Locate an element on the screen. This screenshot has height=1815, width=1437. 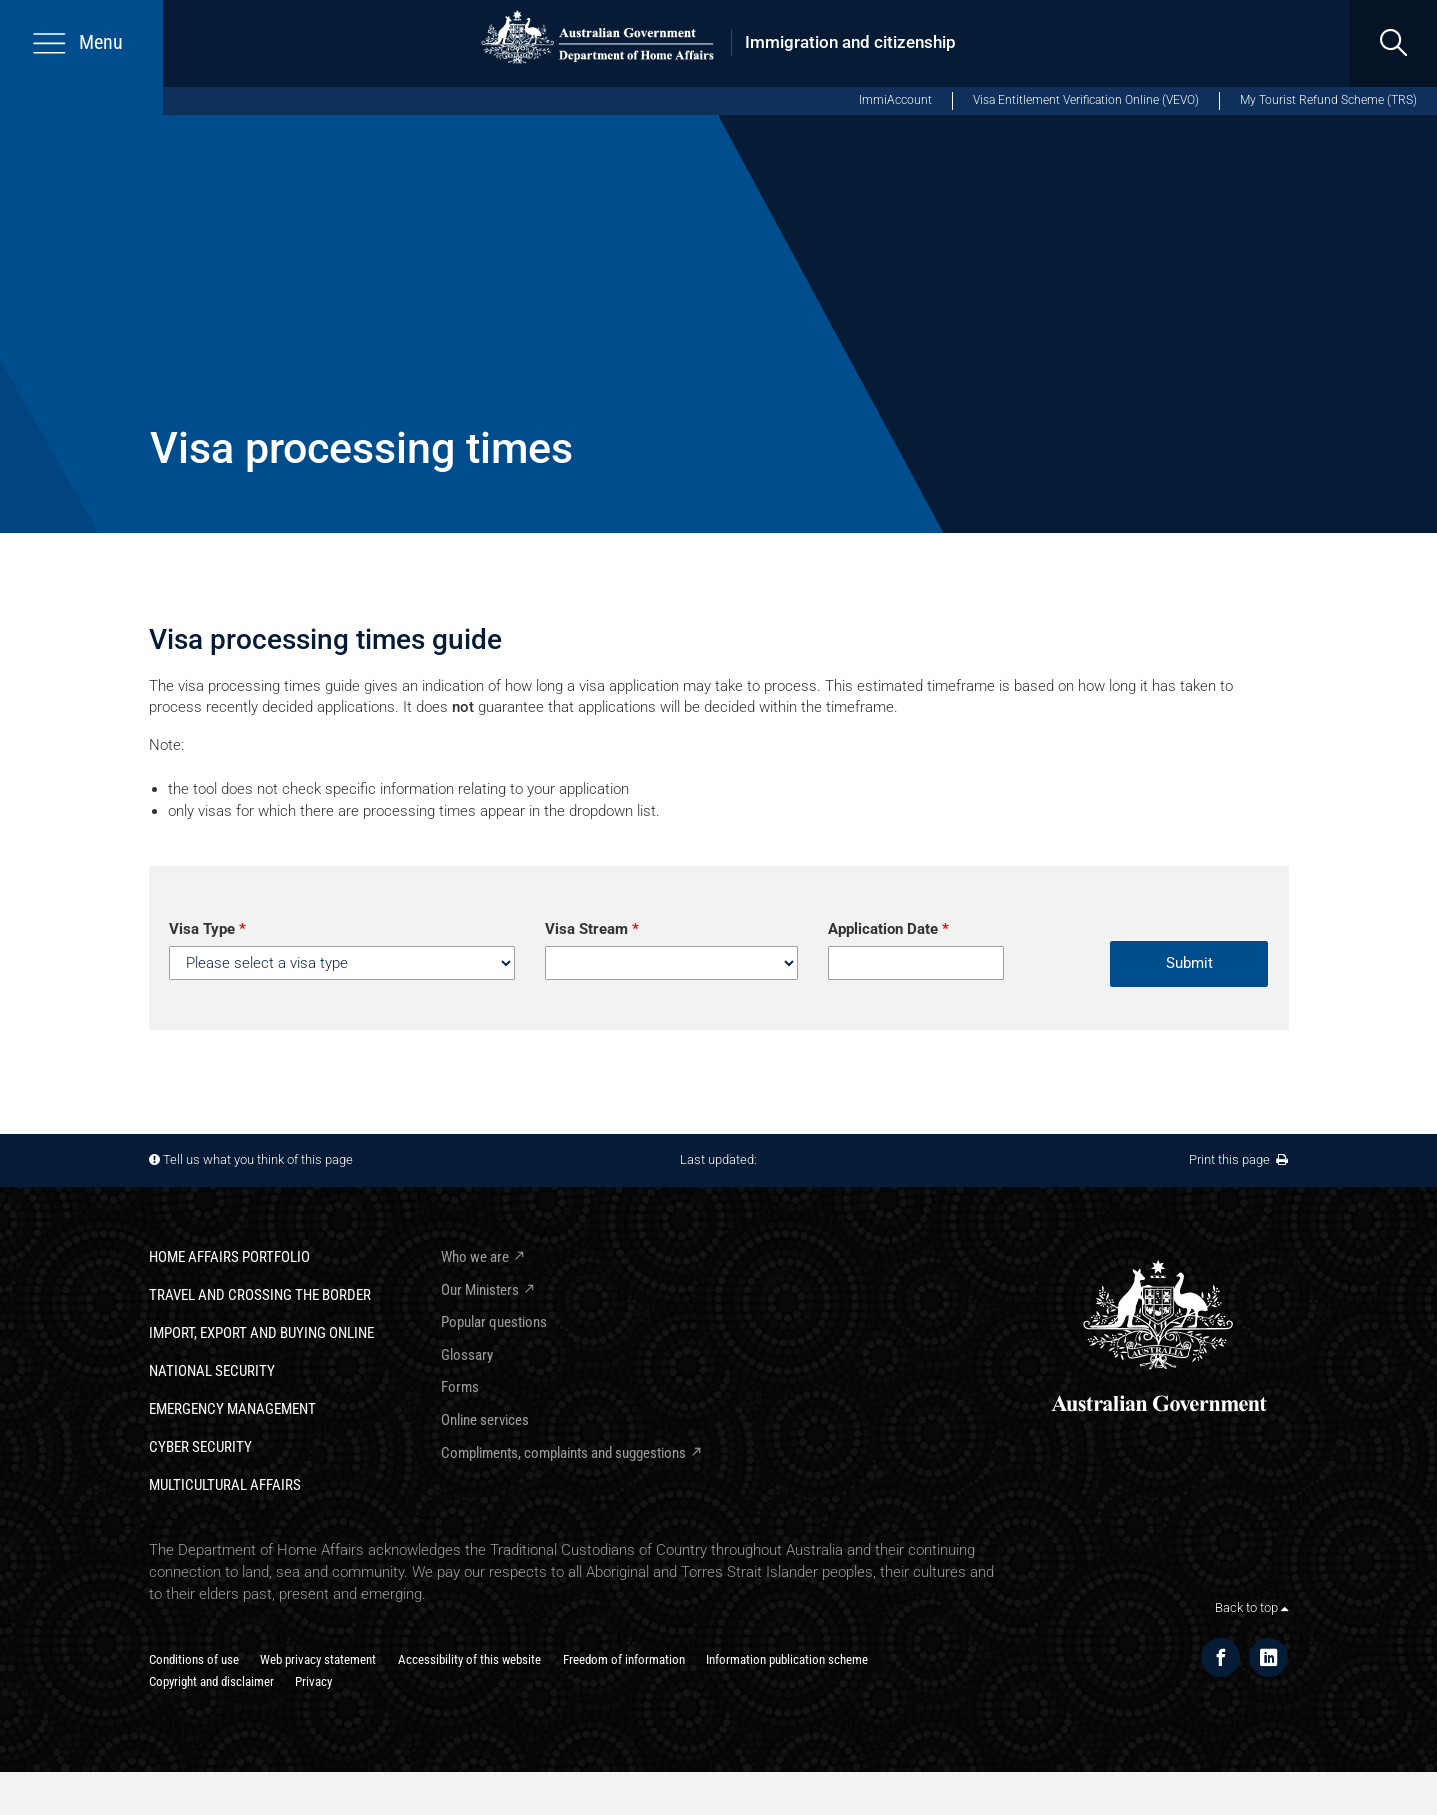
Conditions of use is located at coordinates (194, 1659).